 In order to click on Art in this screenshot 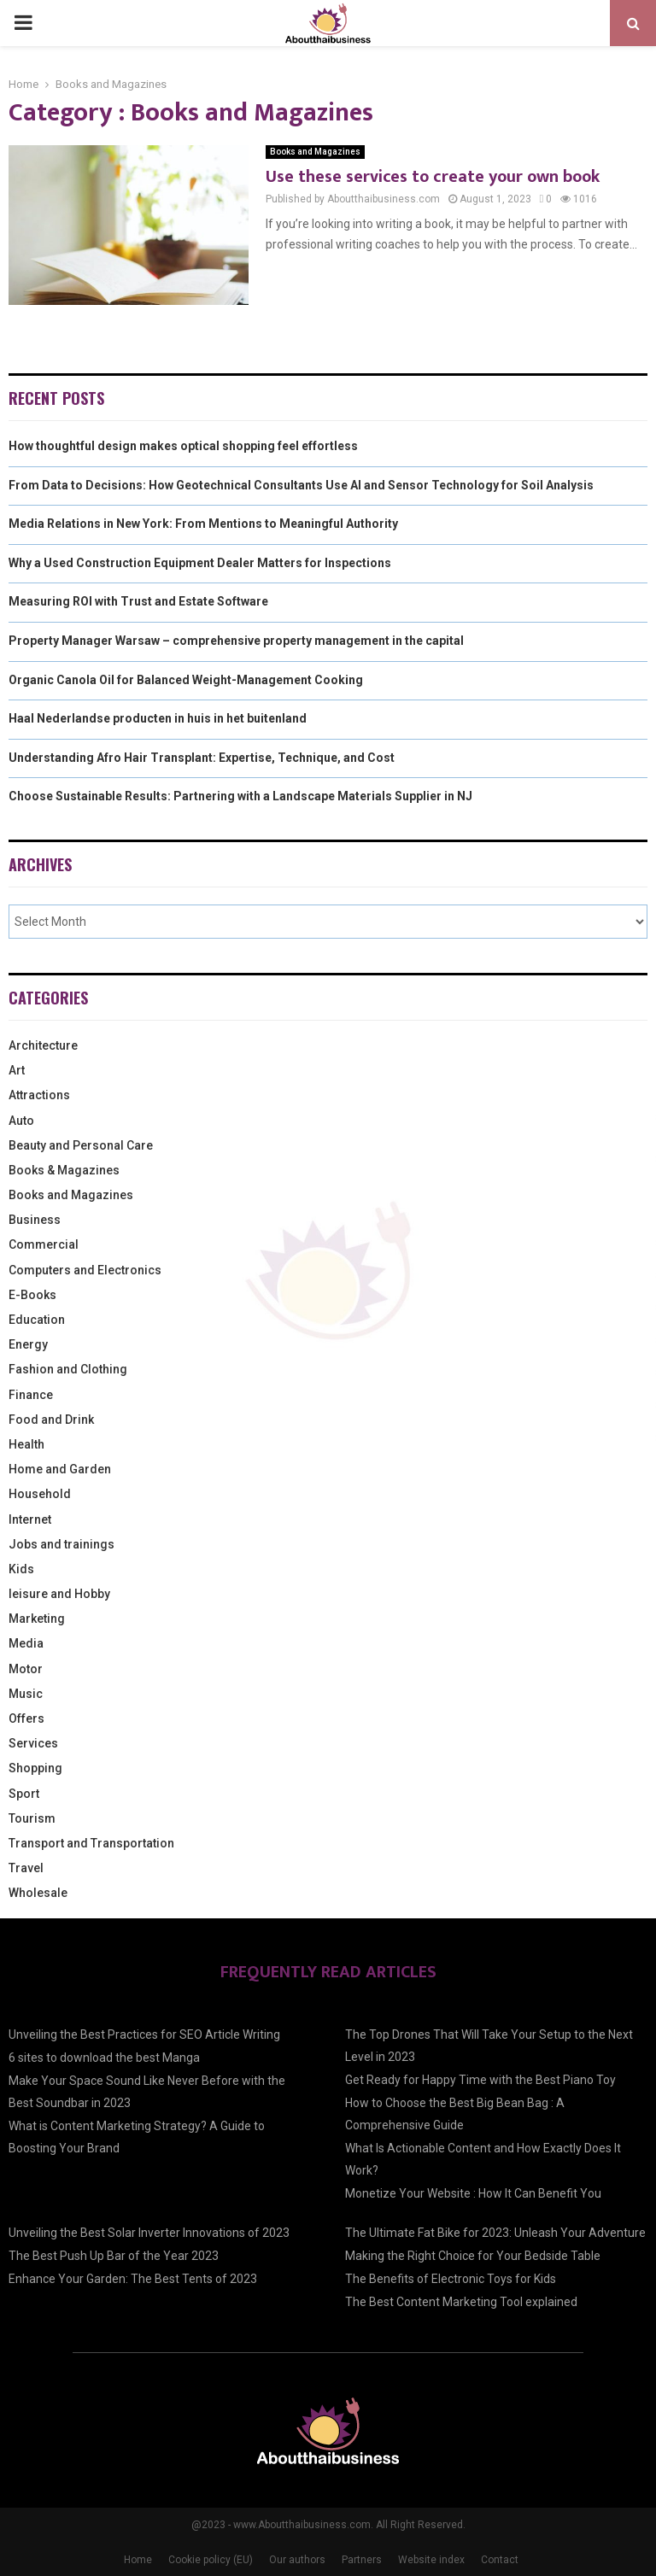, I will do `click(17, 1070)`.